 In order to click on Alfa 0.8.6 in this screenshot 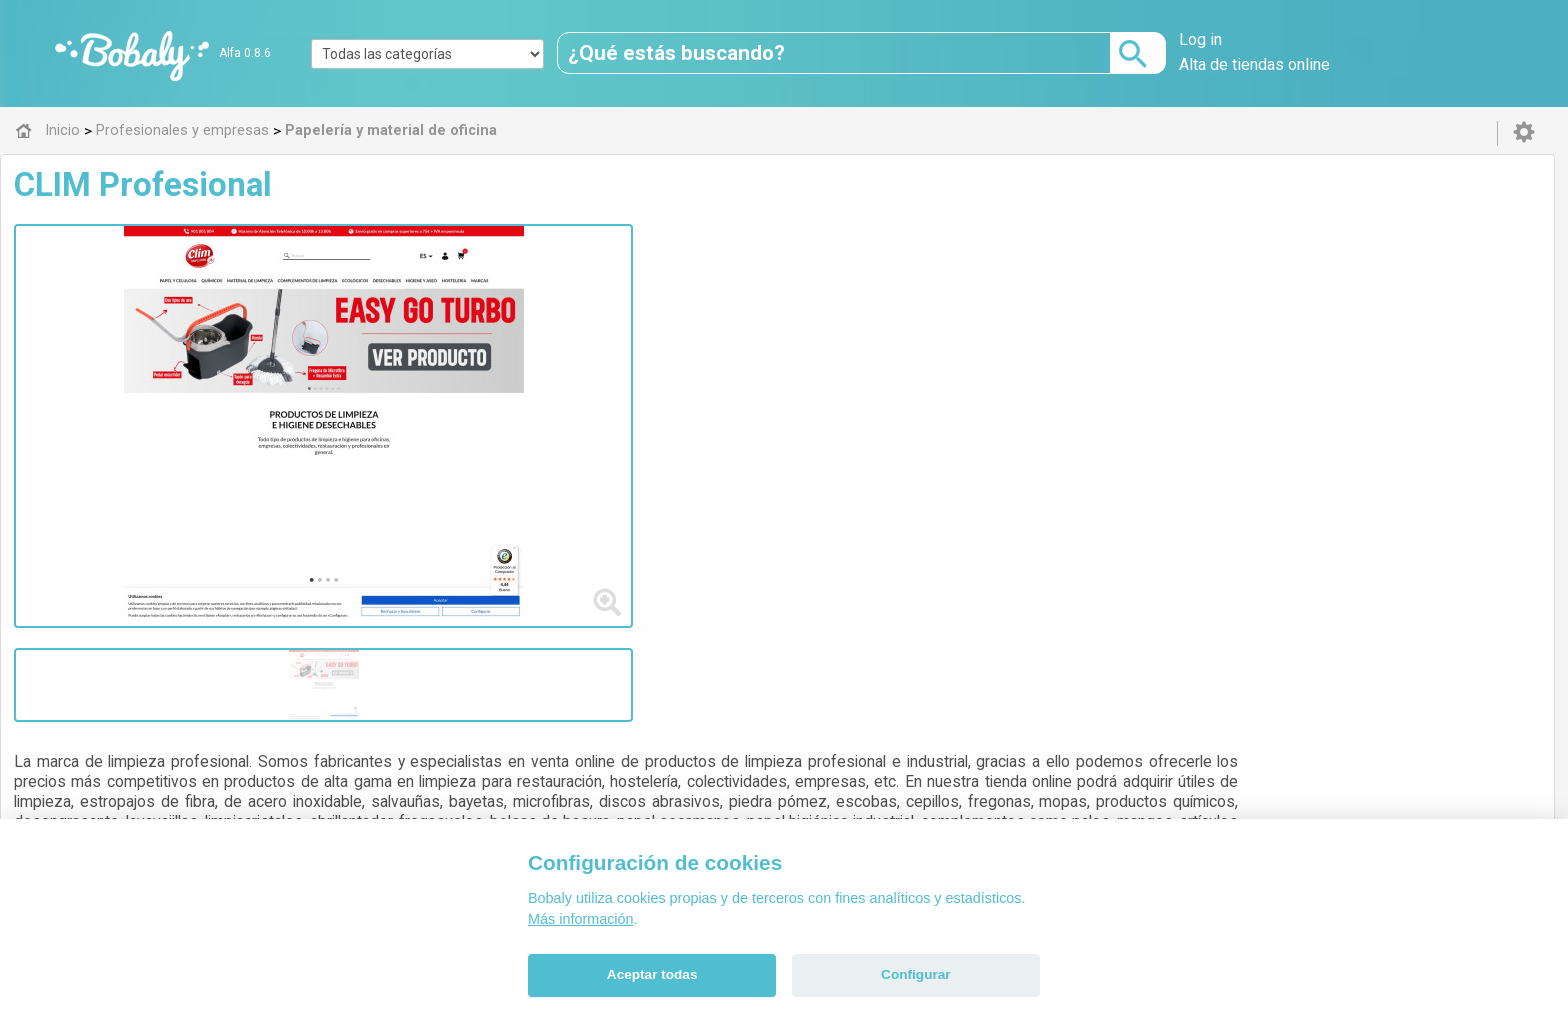, I will do `click(245, 53)`.